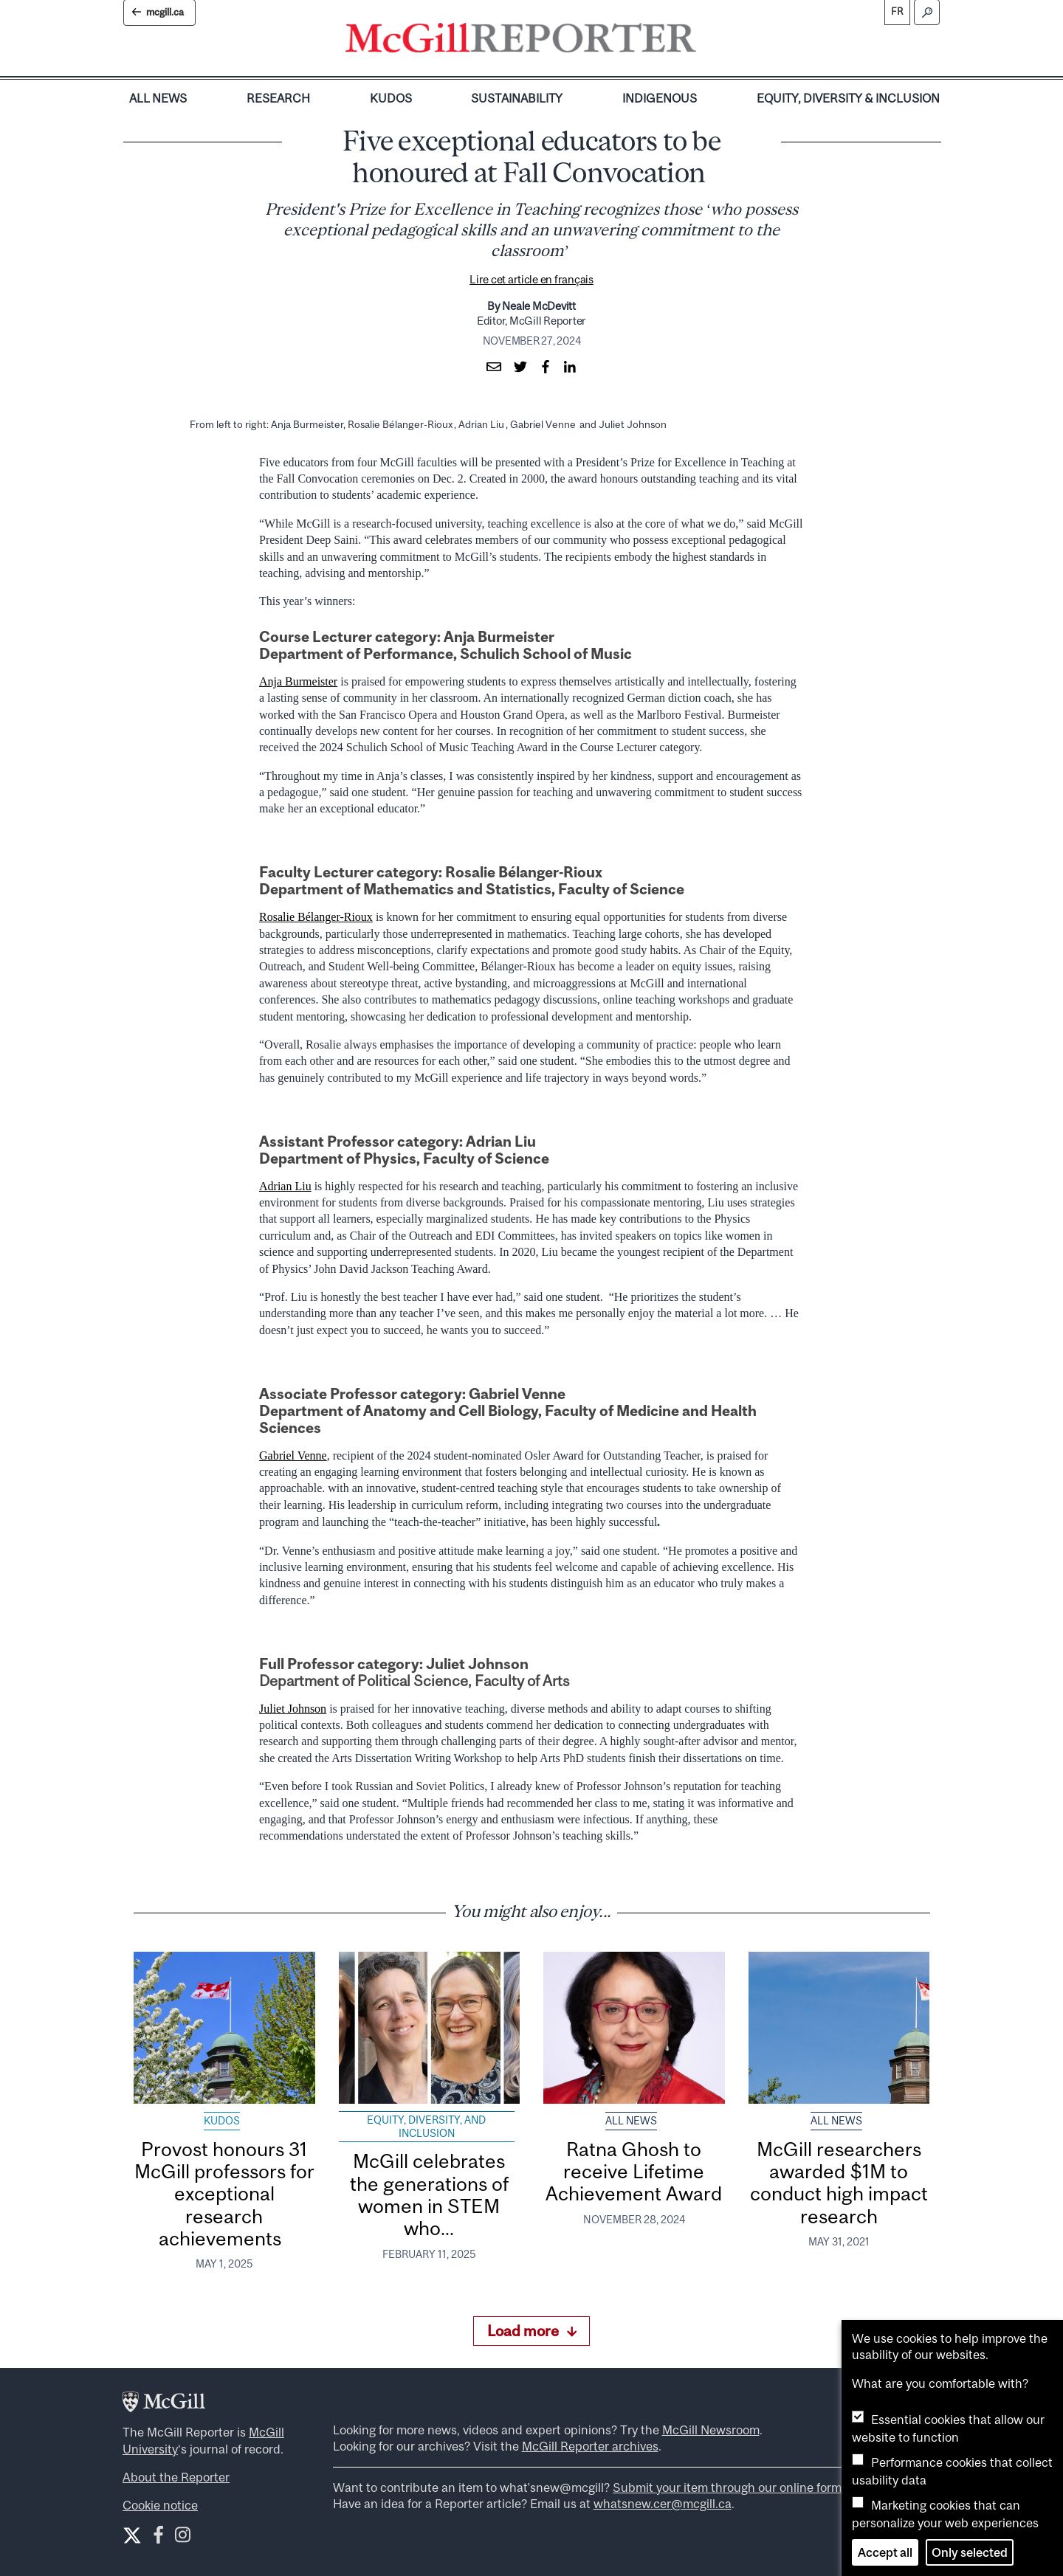 Image resolution: width=1063 pixels, height=2576 pixels. What do you see at coordinates (885, 2552) in the screenshot?
I see `Accept all` at bounding box center [885, 2552].